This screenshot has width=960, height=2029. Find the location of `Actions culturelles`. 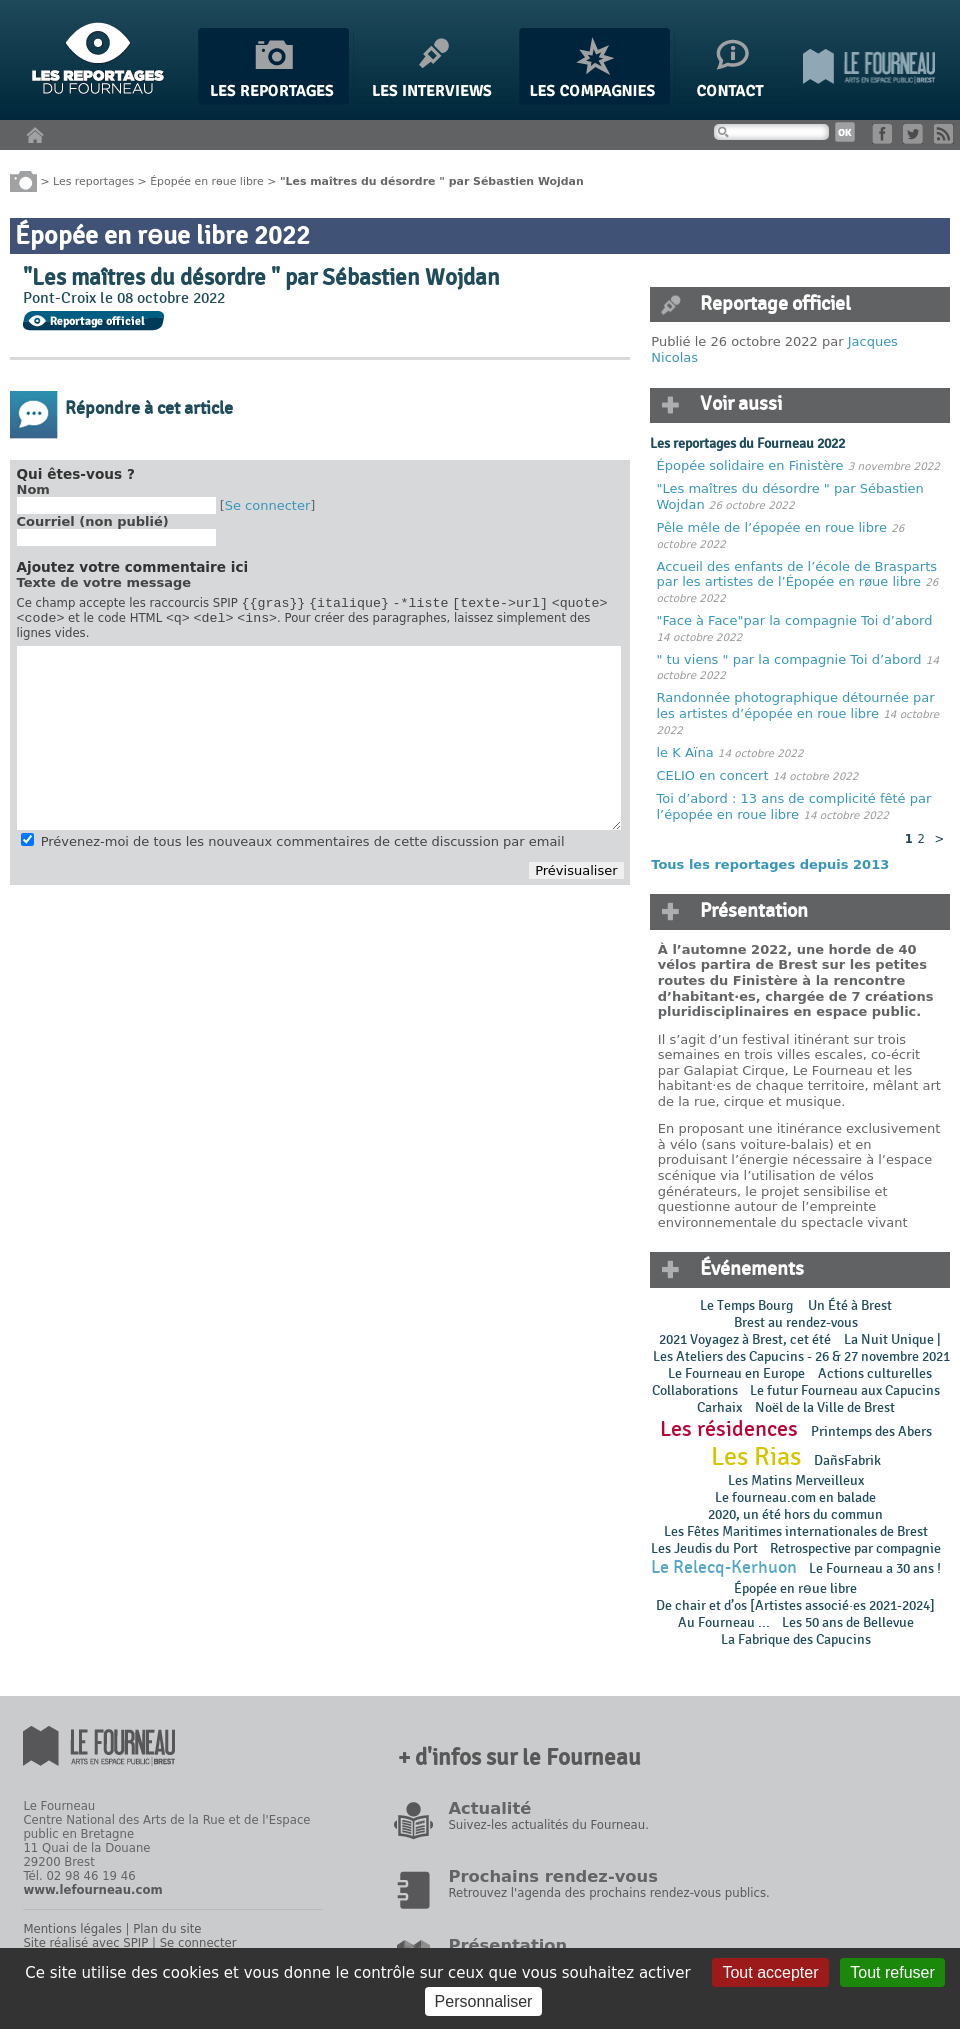

Actions culturelles is located at coordinates (875, 1373).